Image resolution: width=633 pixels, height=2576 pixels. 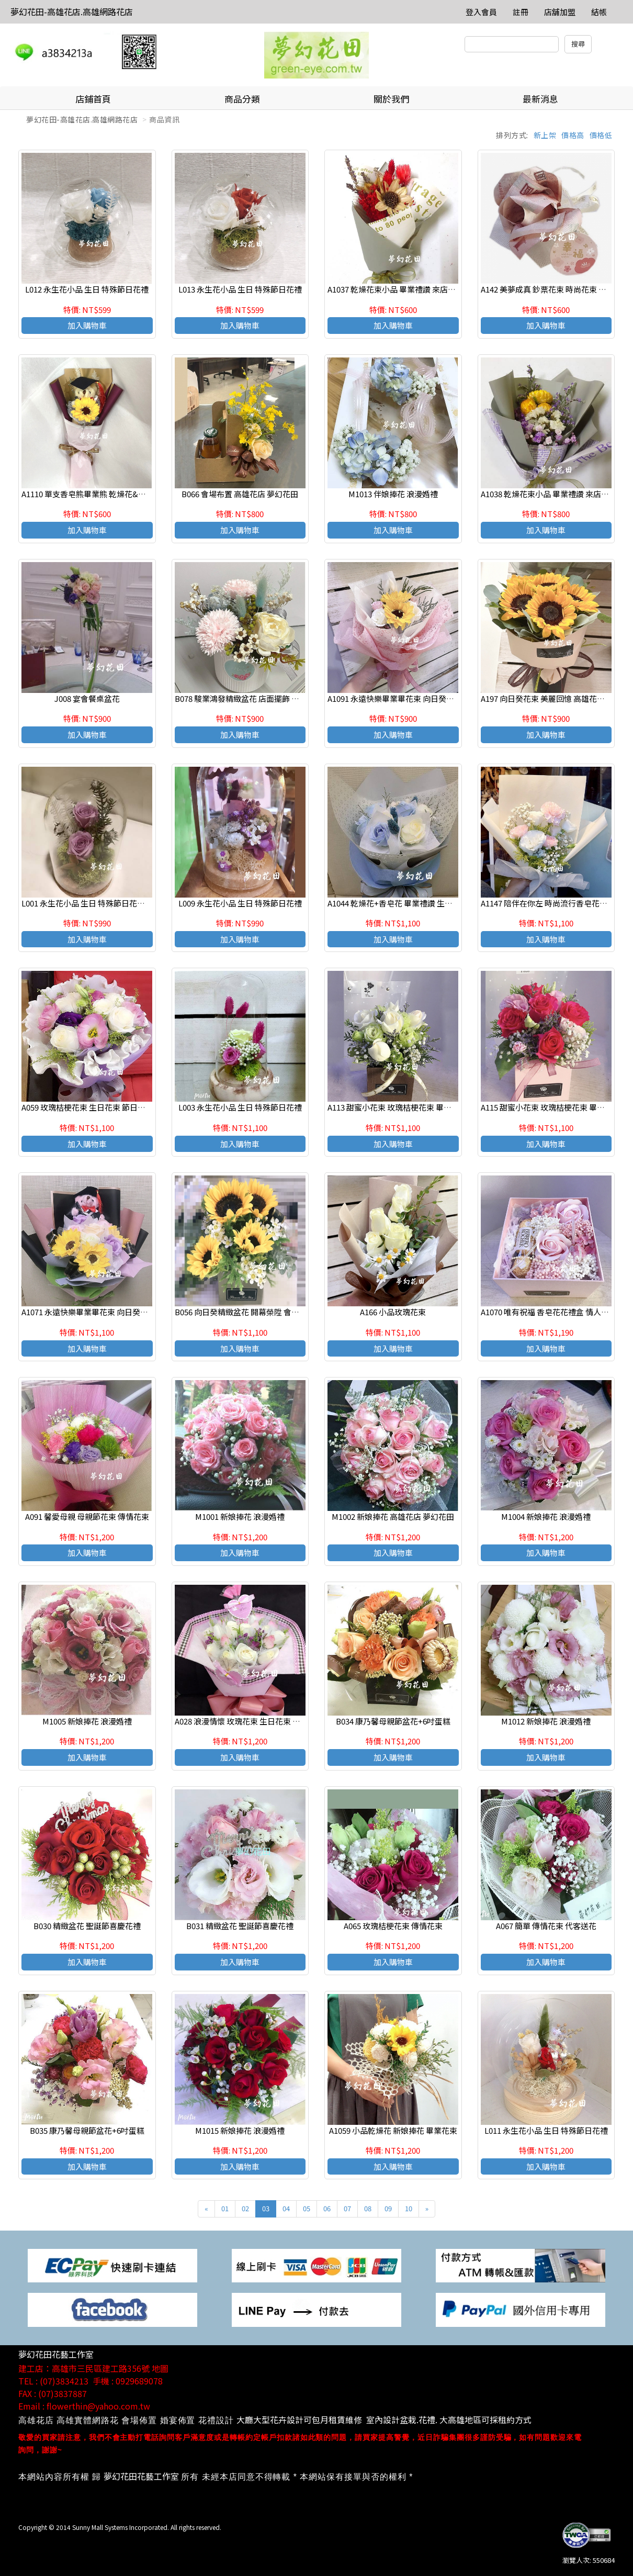 I want to click on 08, so click(x=367, y=2208).